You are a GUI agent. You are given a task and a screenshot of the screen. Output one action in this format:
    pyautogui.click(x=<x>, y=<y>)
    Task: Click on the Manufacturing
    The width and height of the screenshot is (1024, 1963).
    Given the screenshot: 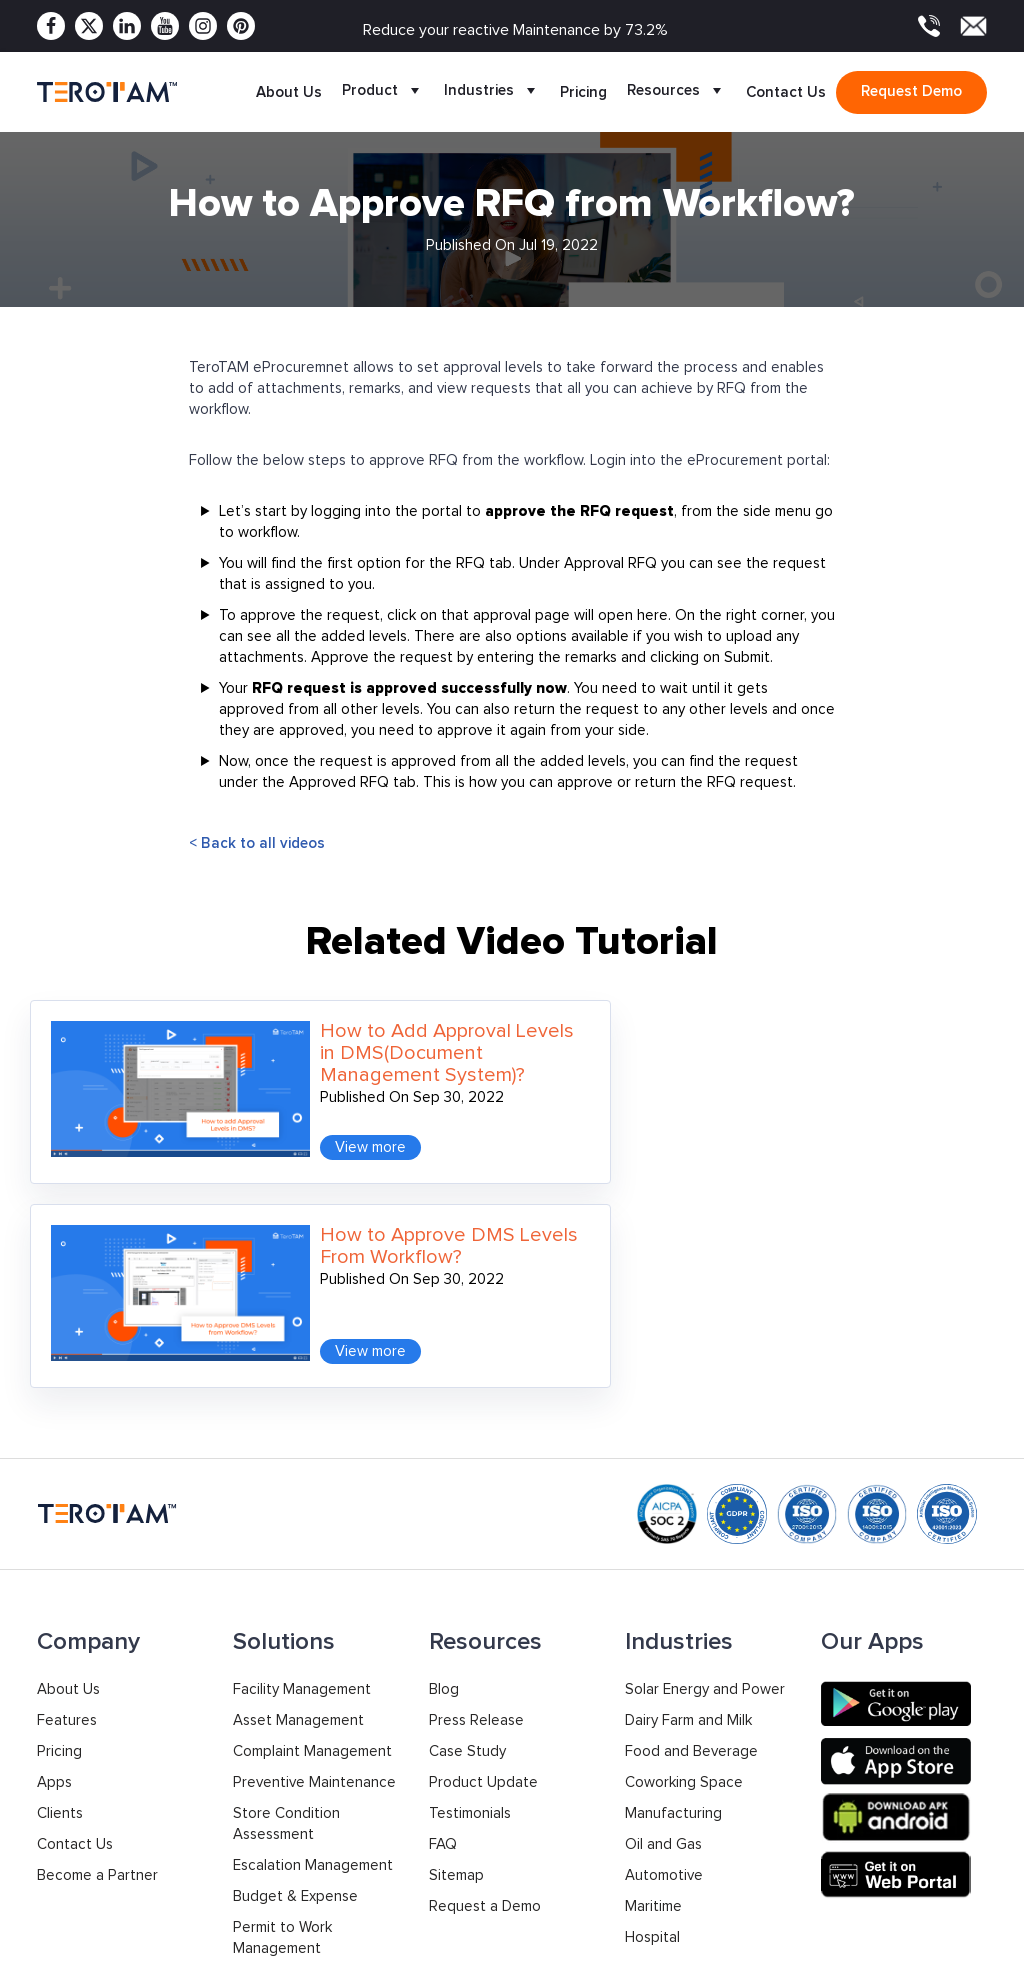 What is the action you would take?
    pyautogui.click(x=673, y=1582)
    